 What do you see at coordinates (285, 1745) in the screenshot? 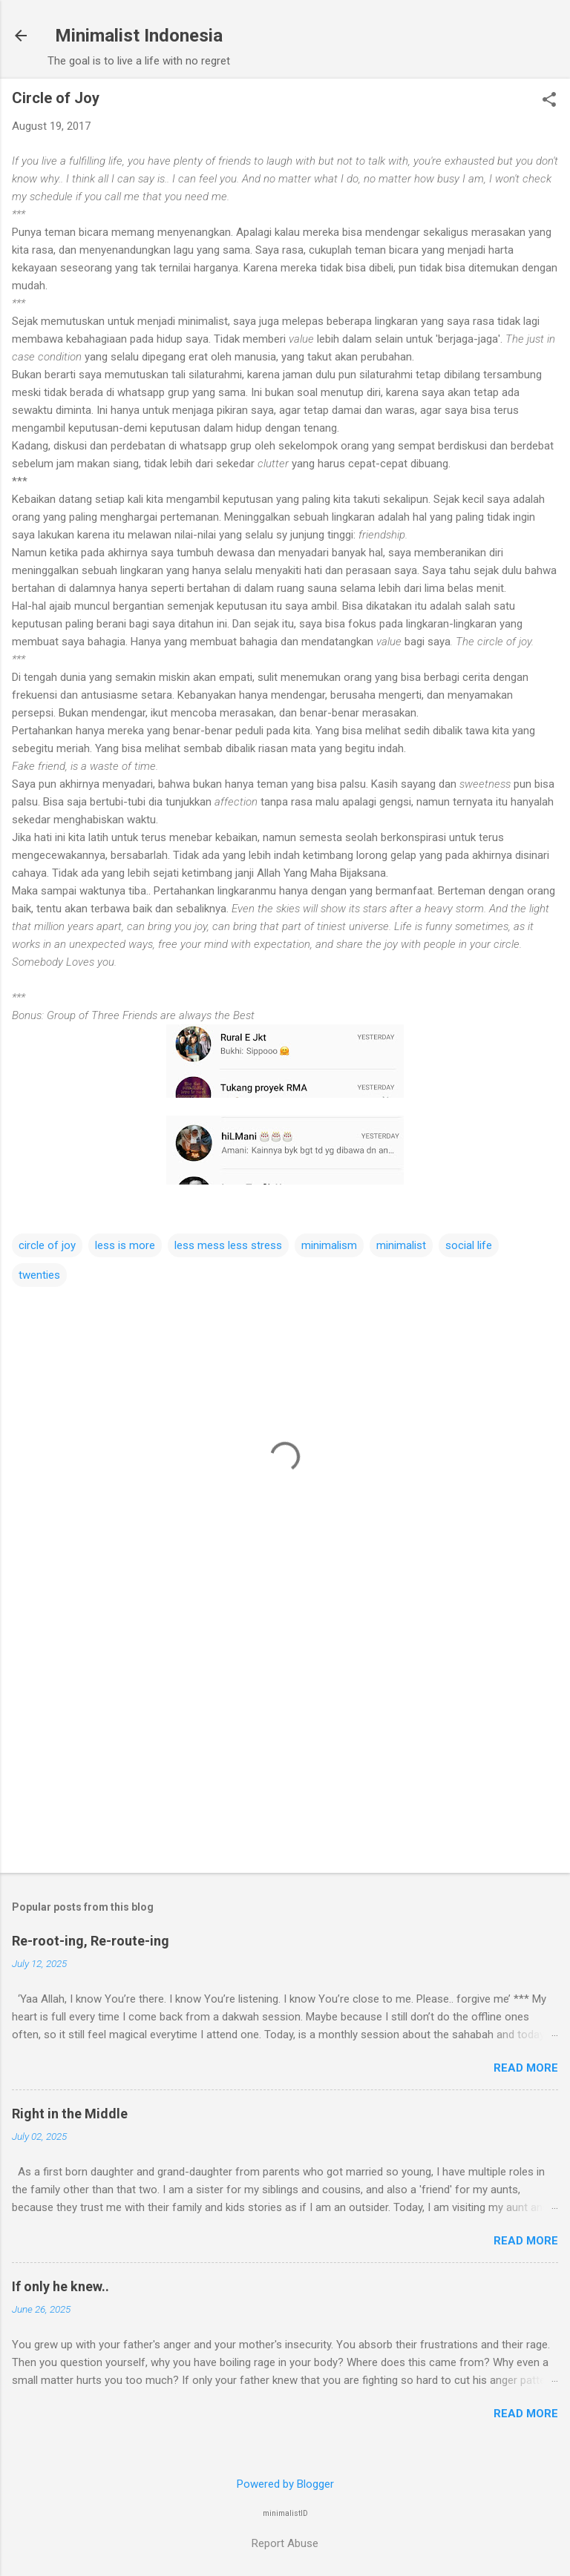
I see `[Advertisement]` at bounding box center [285, 1745].